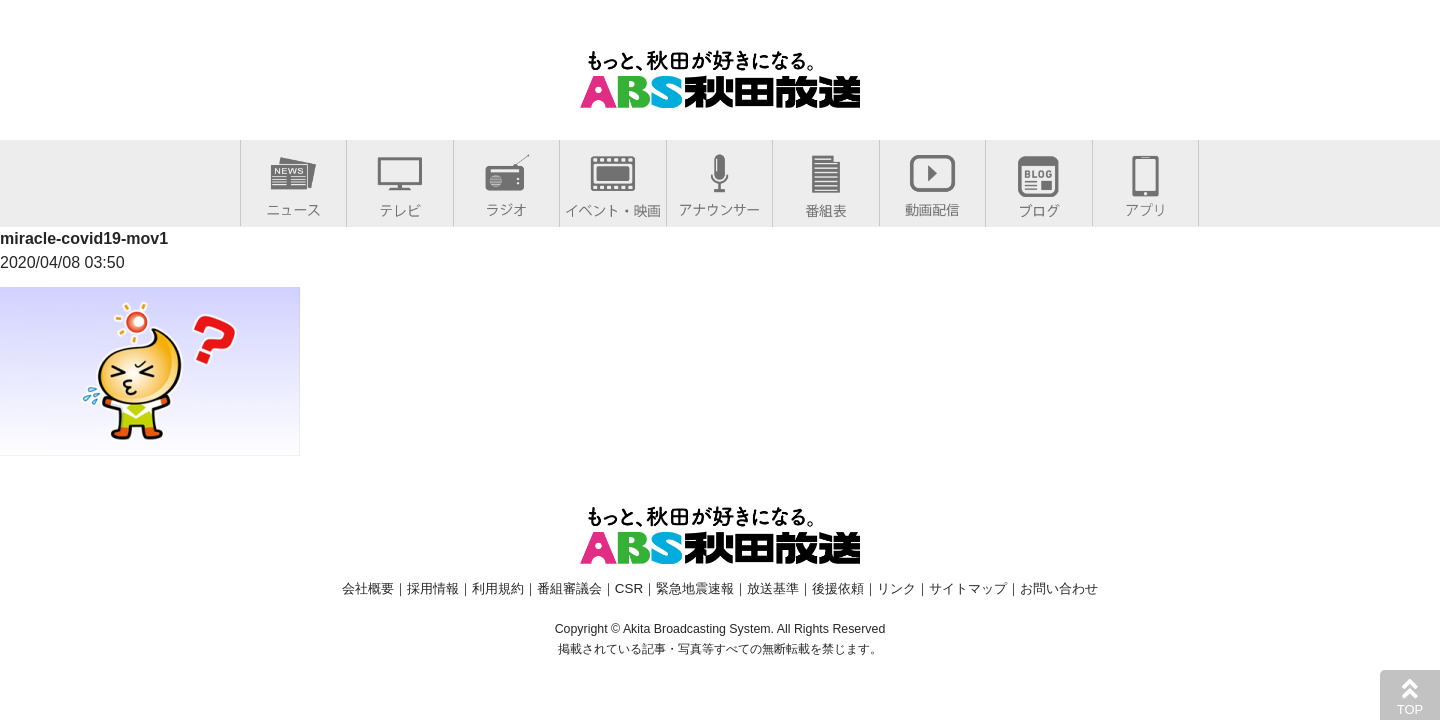 The image size is (1440, 720). What do you see at coordinates (773, 588) in the screenshot?
I see `放送基準` at bounding box center [773, 588].